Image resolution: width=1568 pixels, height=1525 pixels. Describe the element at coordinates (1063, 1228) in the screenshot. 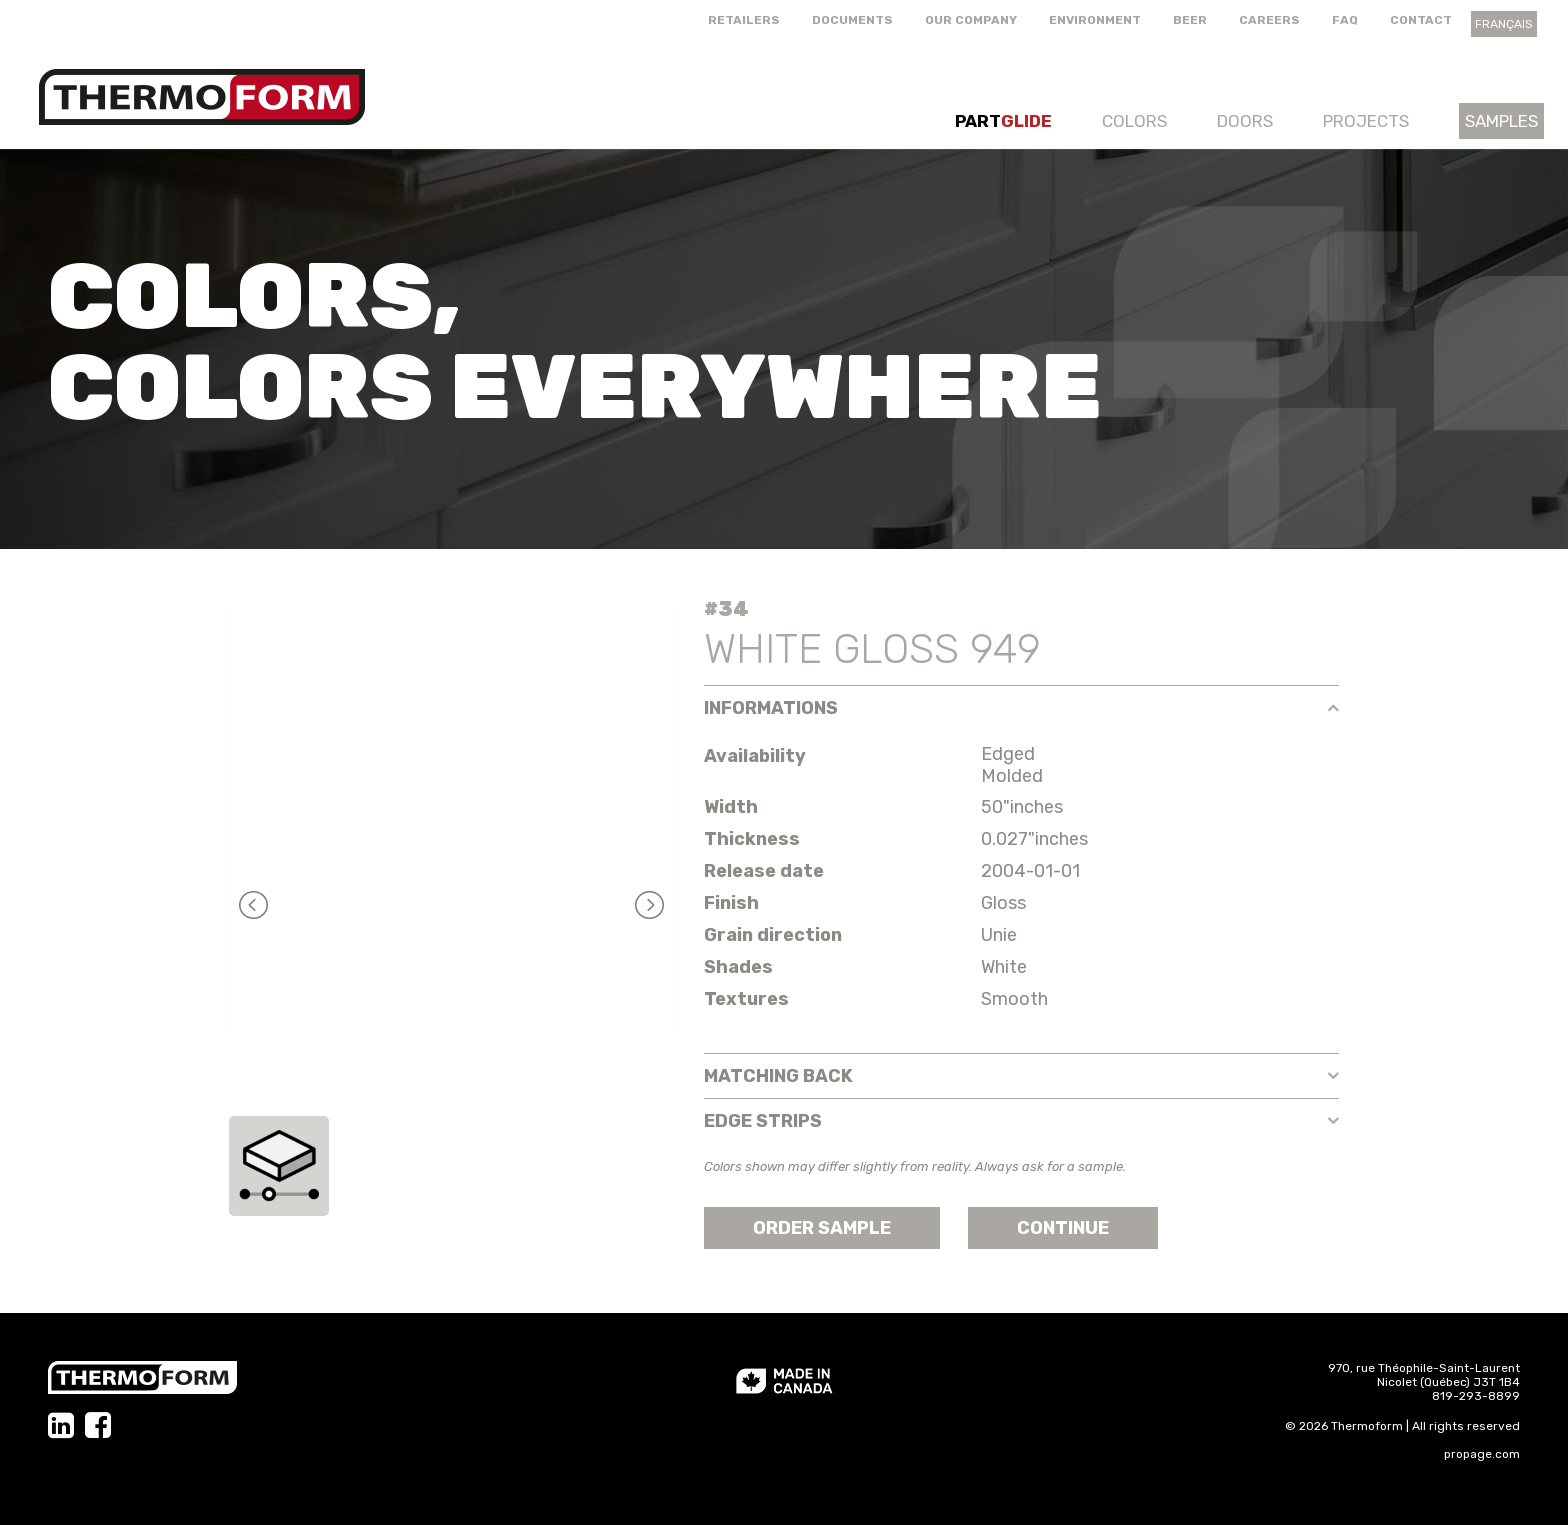

I see `Continue` at that location.